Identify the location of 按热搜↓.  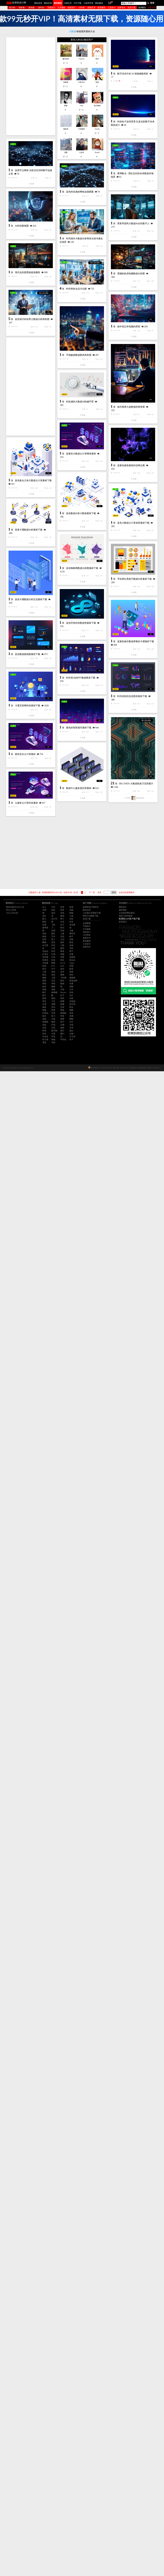
(31, 7).